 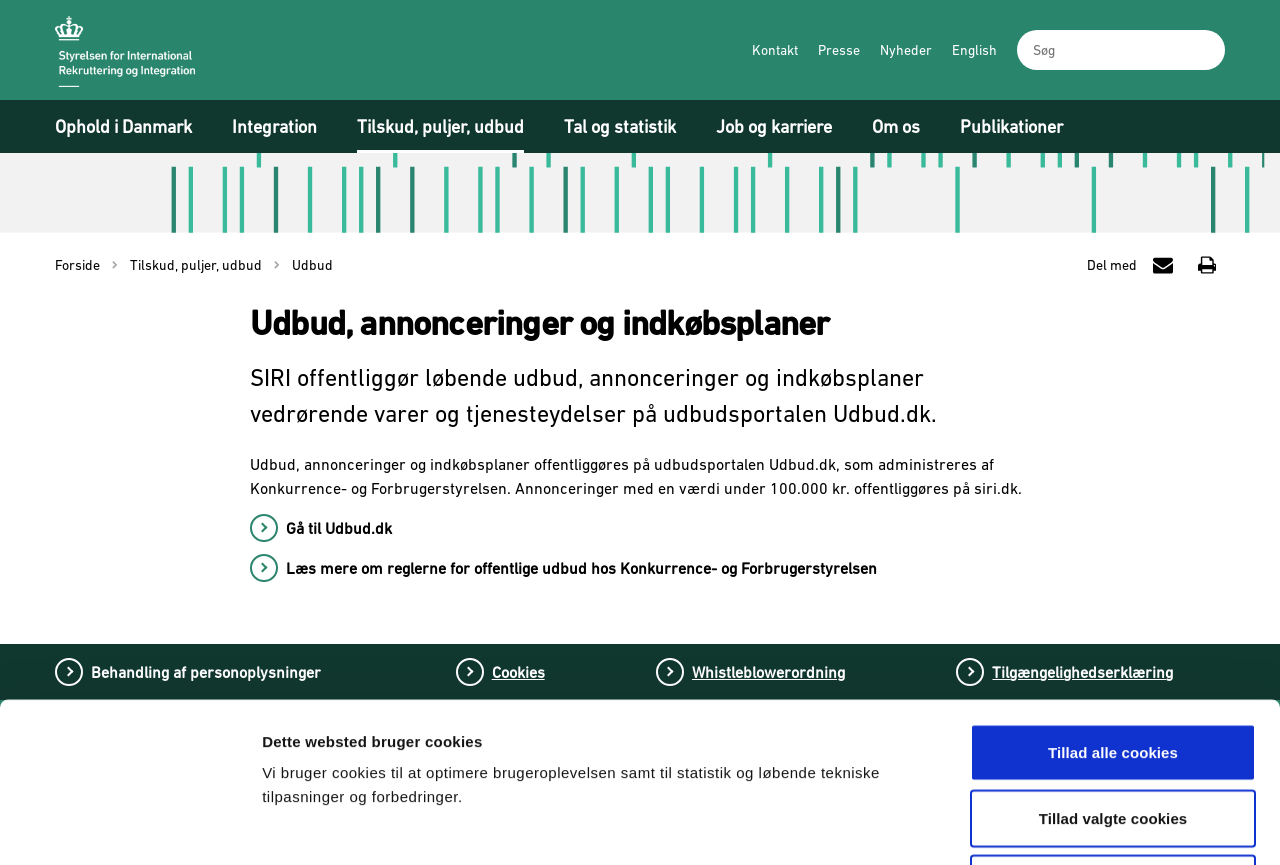 What do you see at coordinates (774, 126) in the screenshot?
I see `Job og karriere` at bounding box center [774, 126].